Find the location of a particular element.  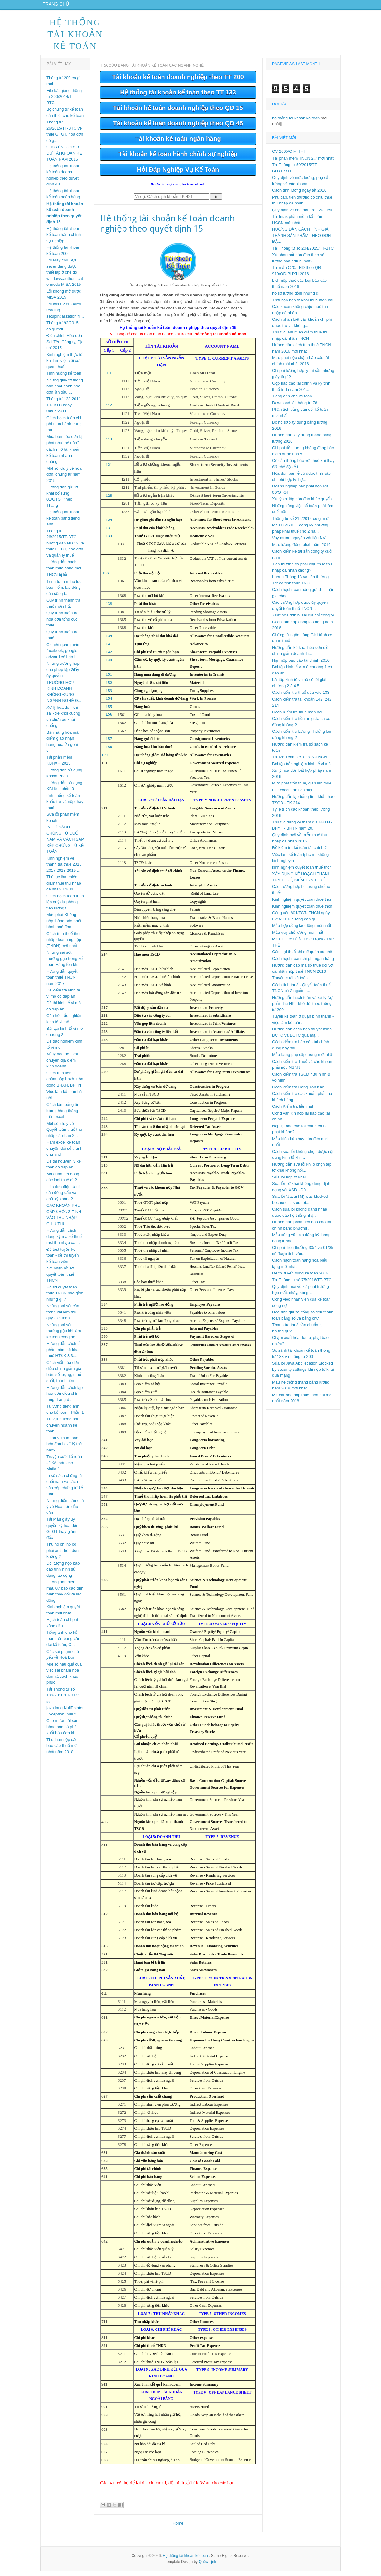

Hỏi Đáp Nghiệp Vụ Kế Toán is located at coordinates (178, 174).